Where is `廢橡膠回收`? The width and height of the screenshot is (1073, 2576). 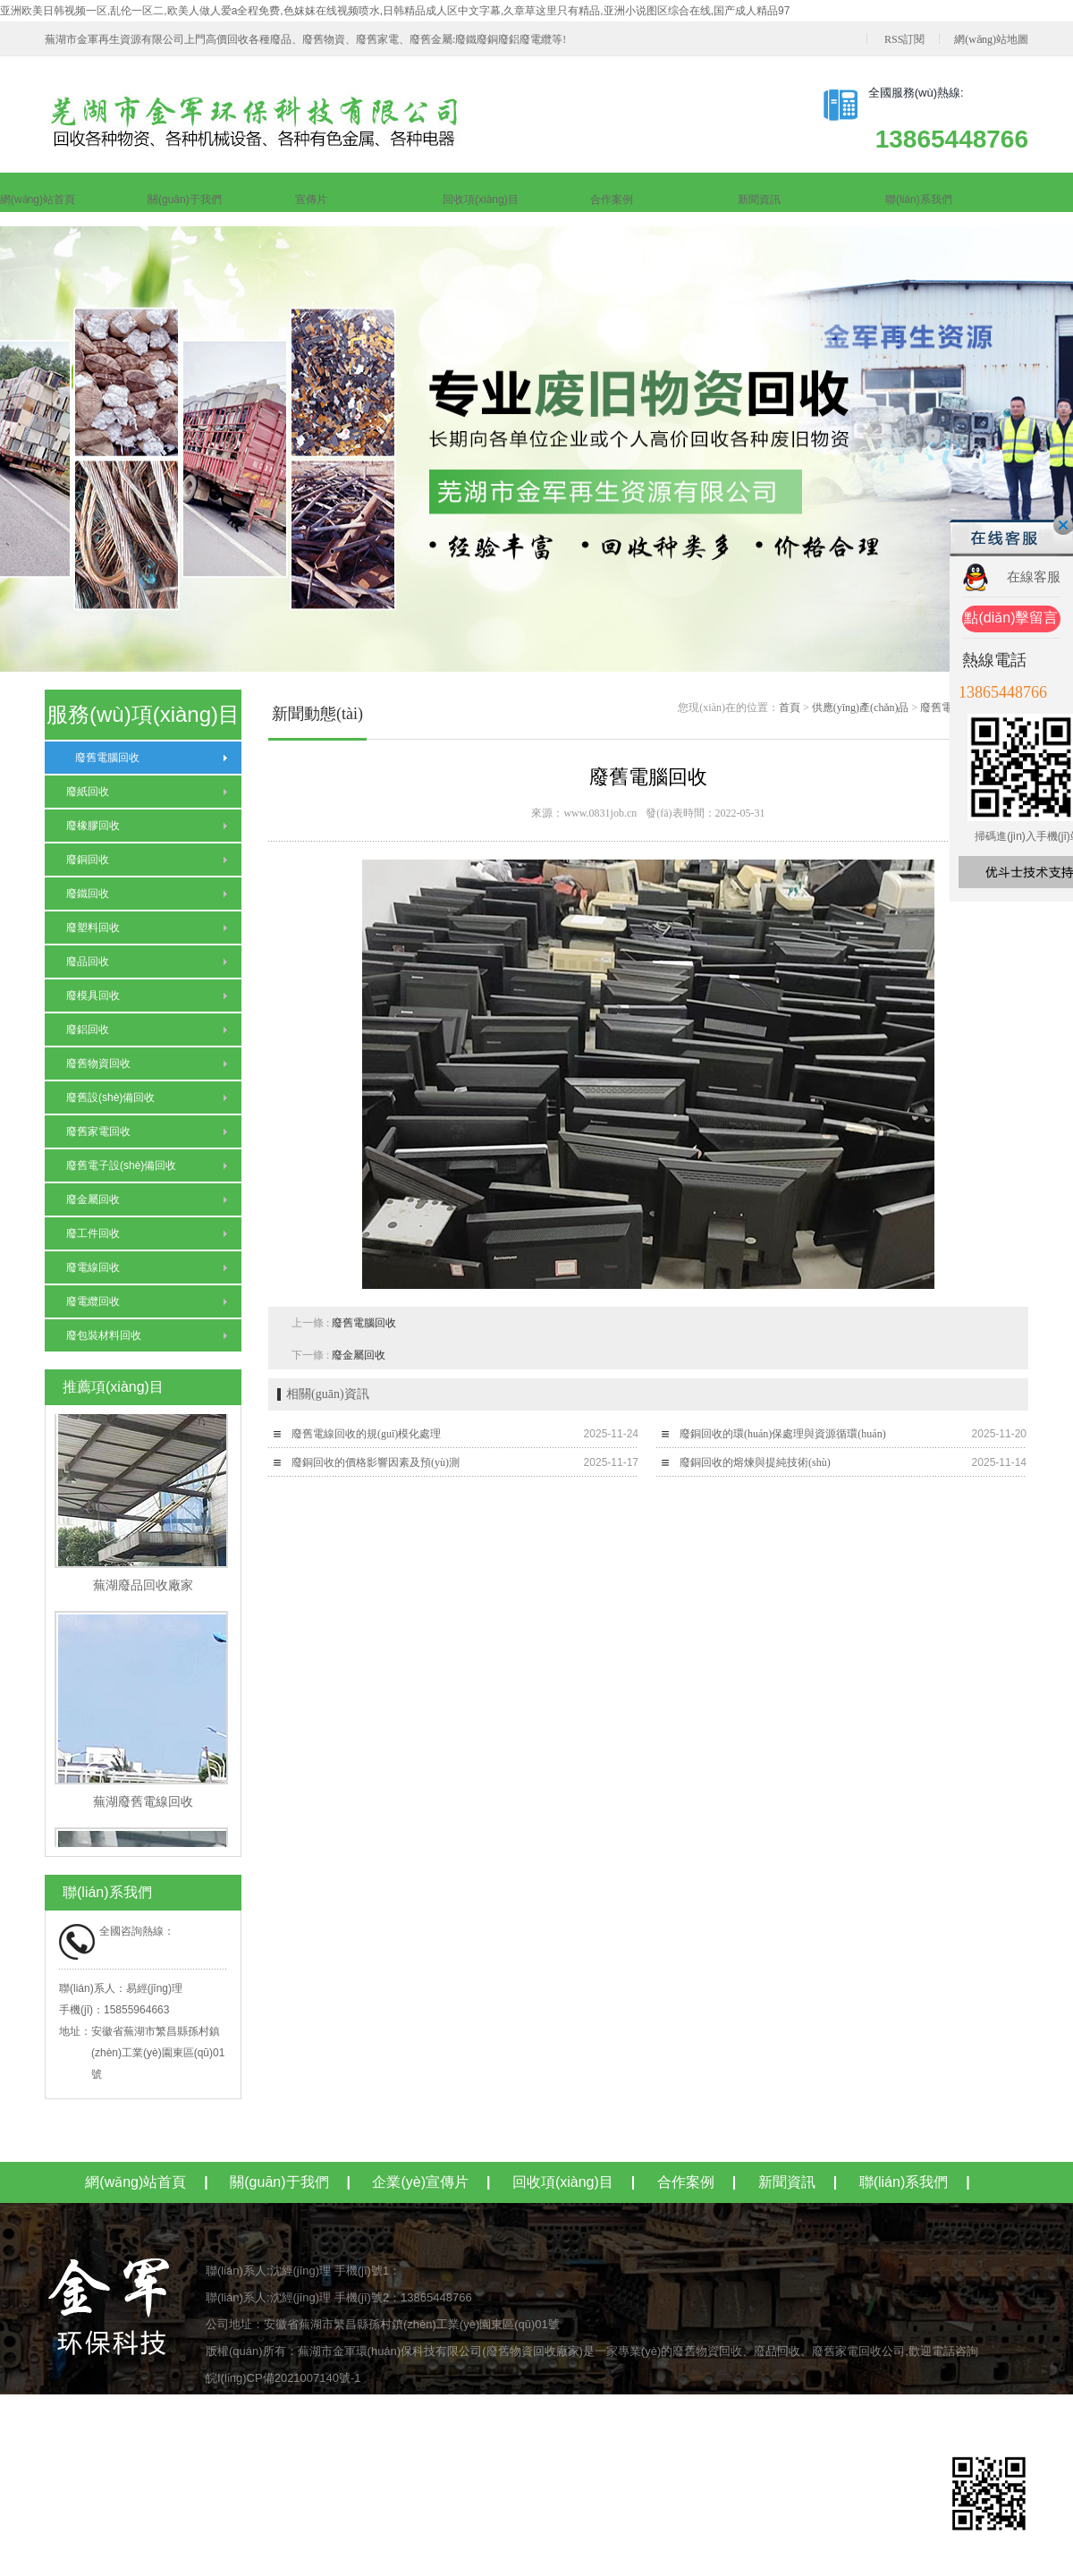 廢橡膠回收 is located at coordinates (93, 825).